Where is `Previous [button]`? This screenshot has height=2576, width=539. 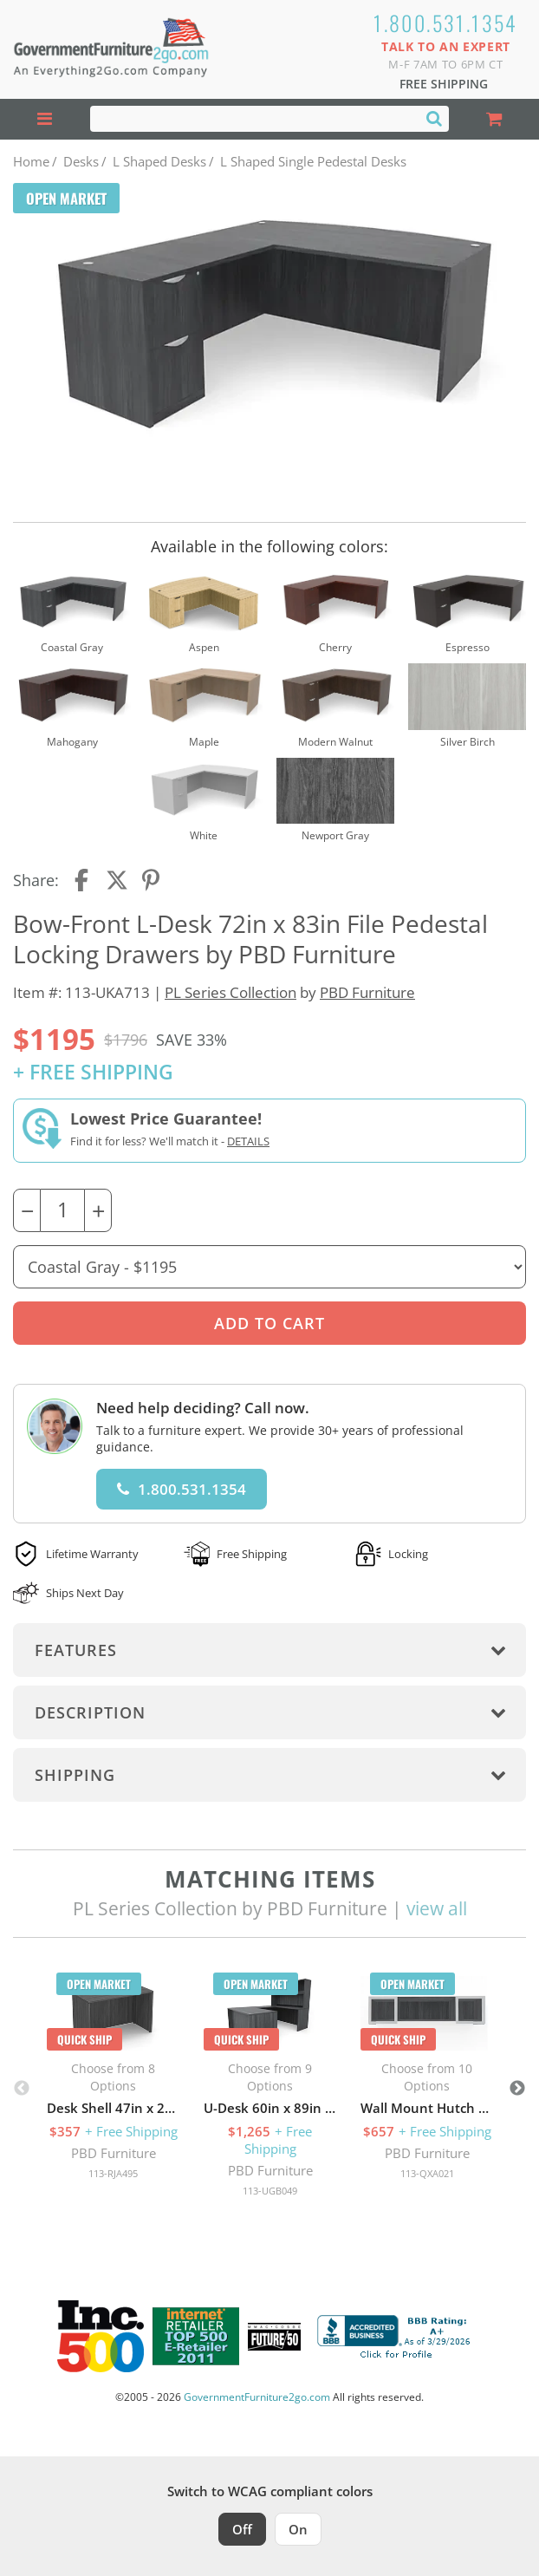
Previous [button] is located at coordinates (21, 2088).